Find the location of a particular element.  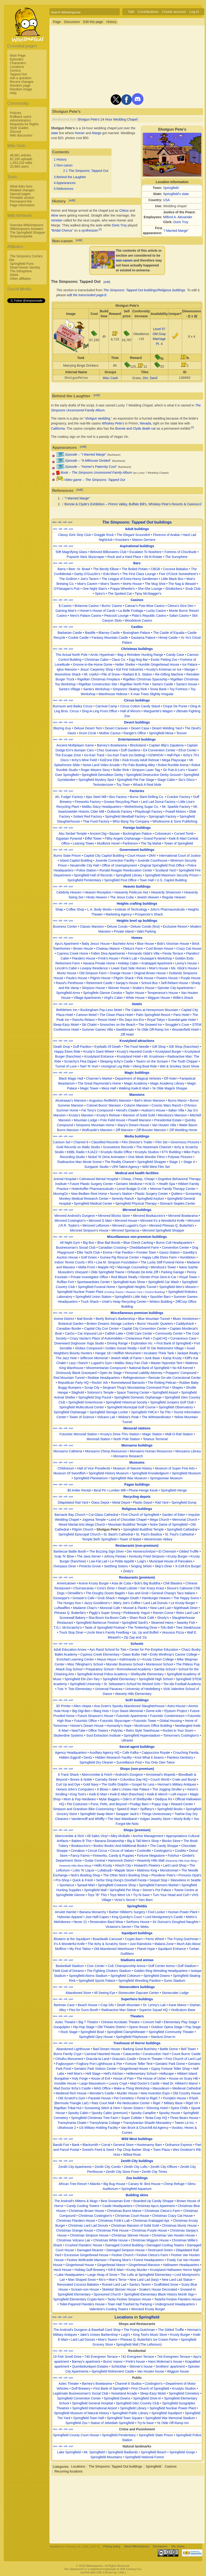

Springfield High School is located at coordinates (156, 1679).